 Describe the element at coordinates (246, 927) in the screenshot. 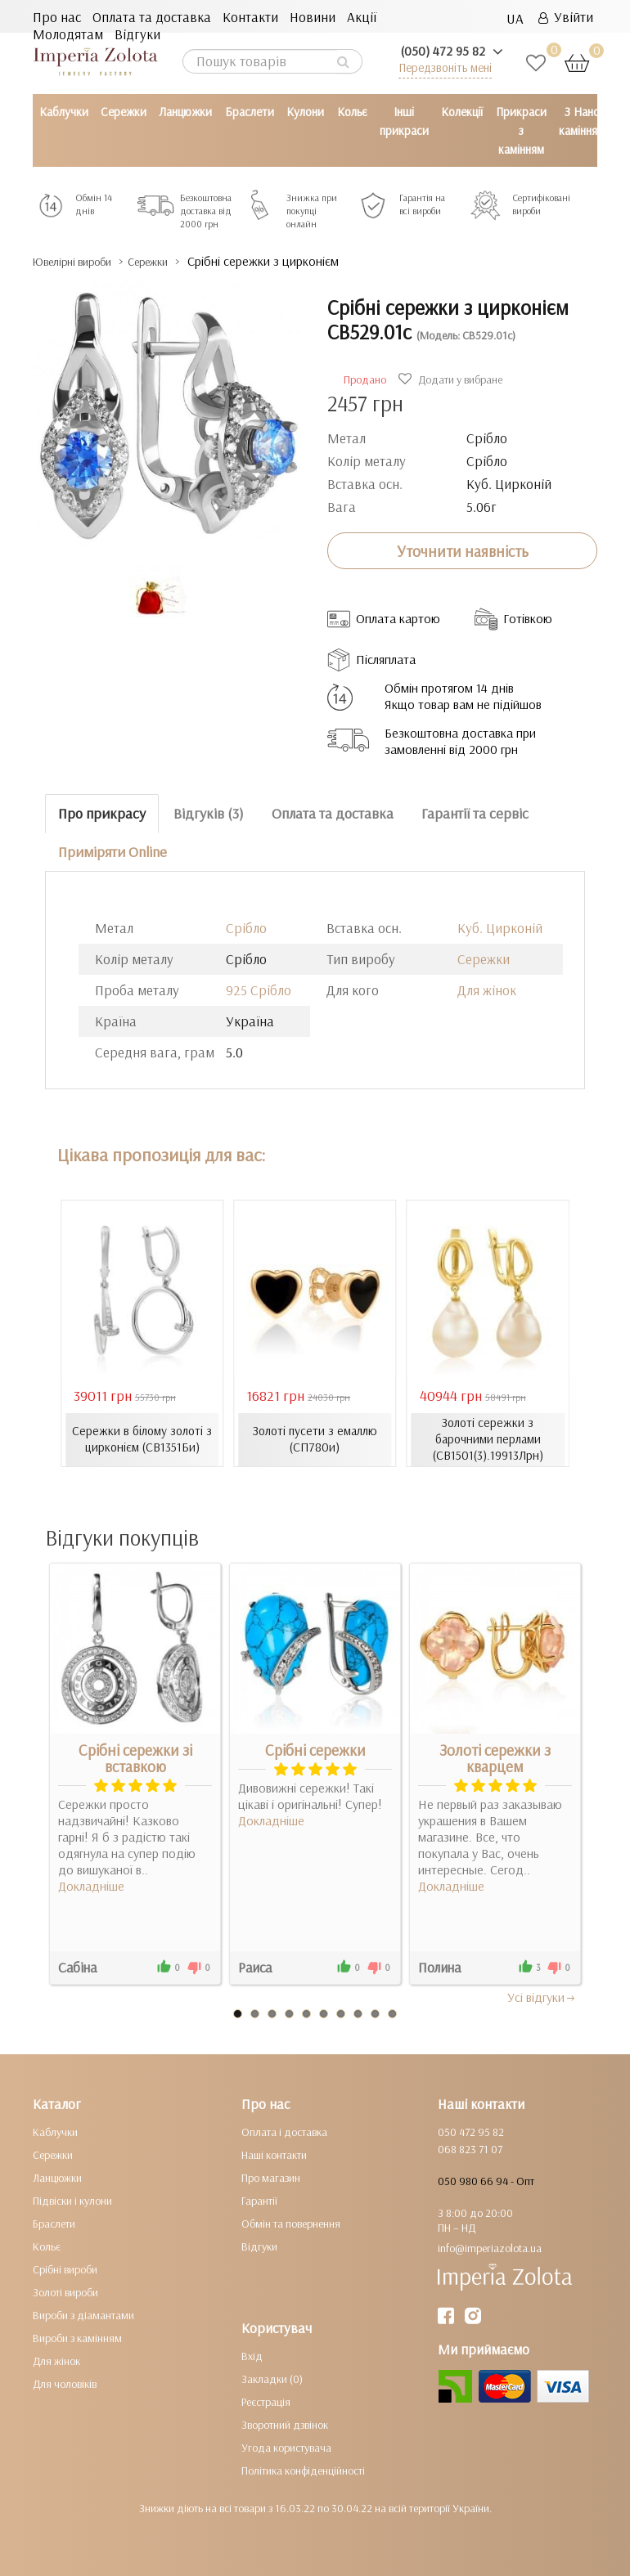

I see `Срібло` at that location.